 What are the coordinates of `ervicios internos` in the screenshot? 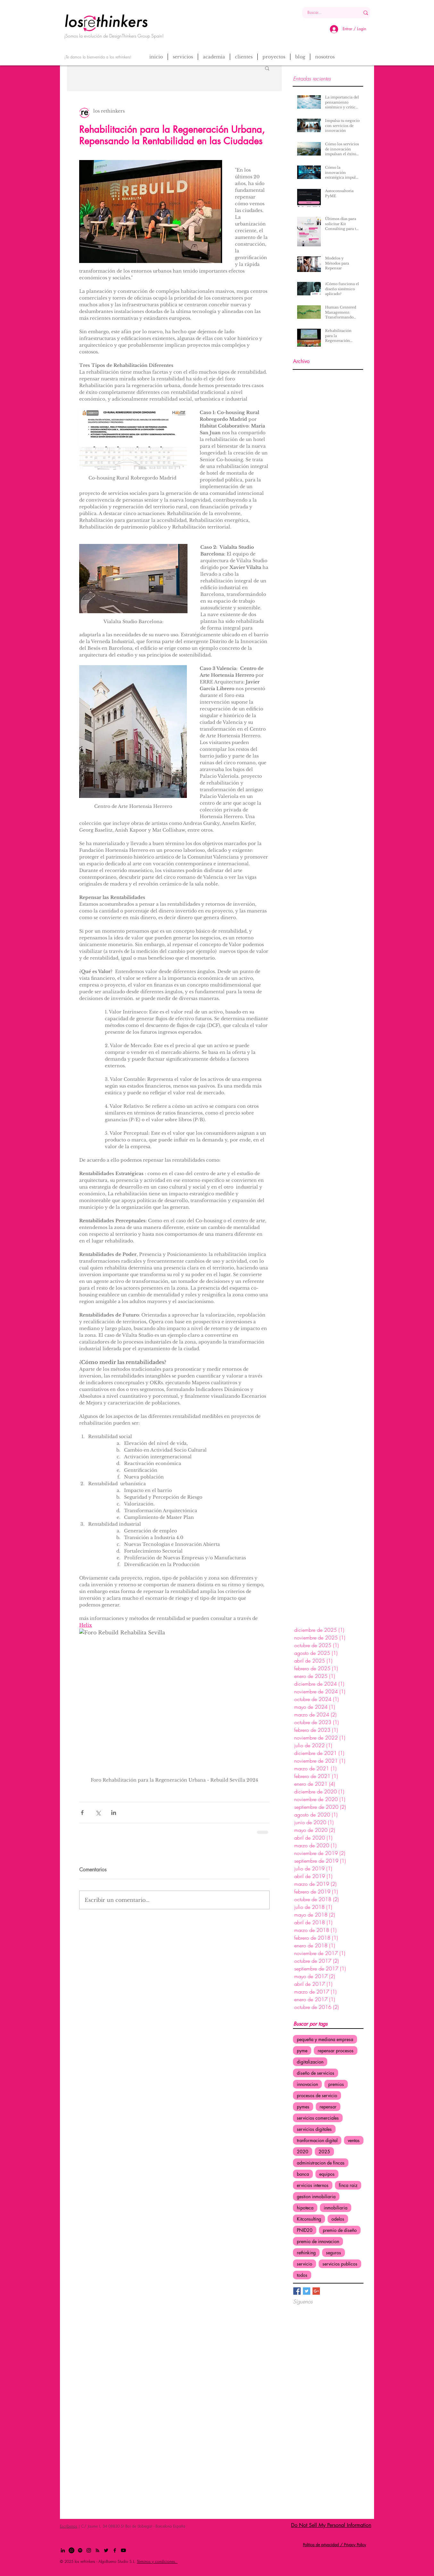 It's located at (313, 2185).